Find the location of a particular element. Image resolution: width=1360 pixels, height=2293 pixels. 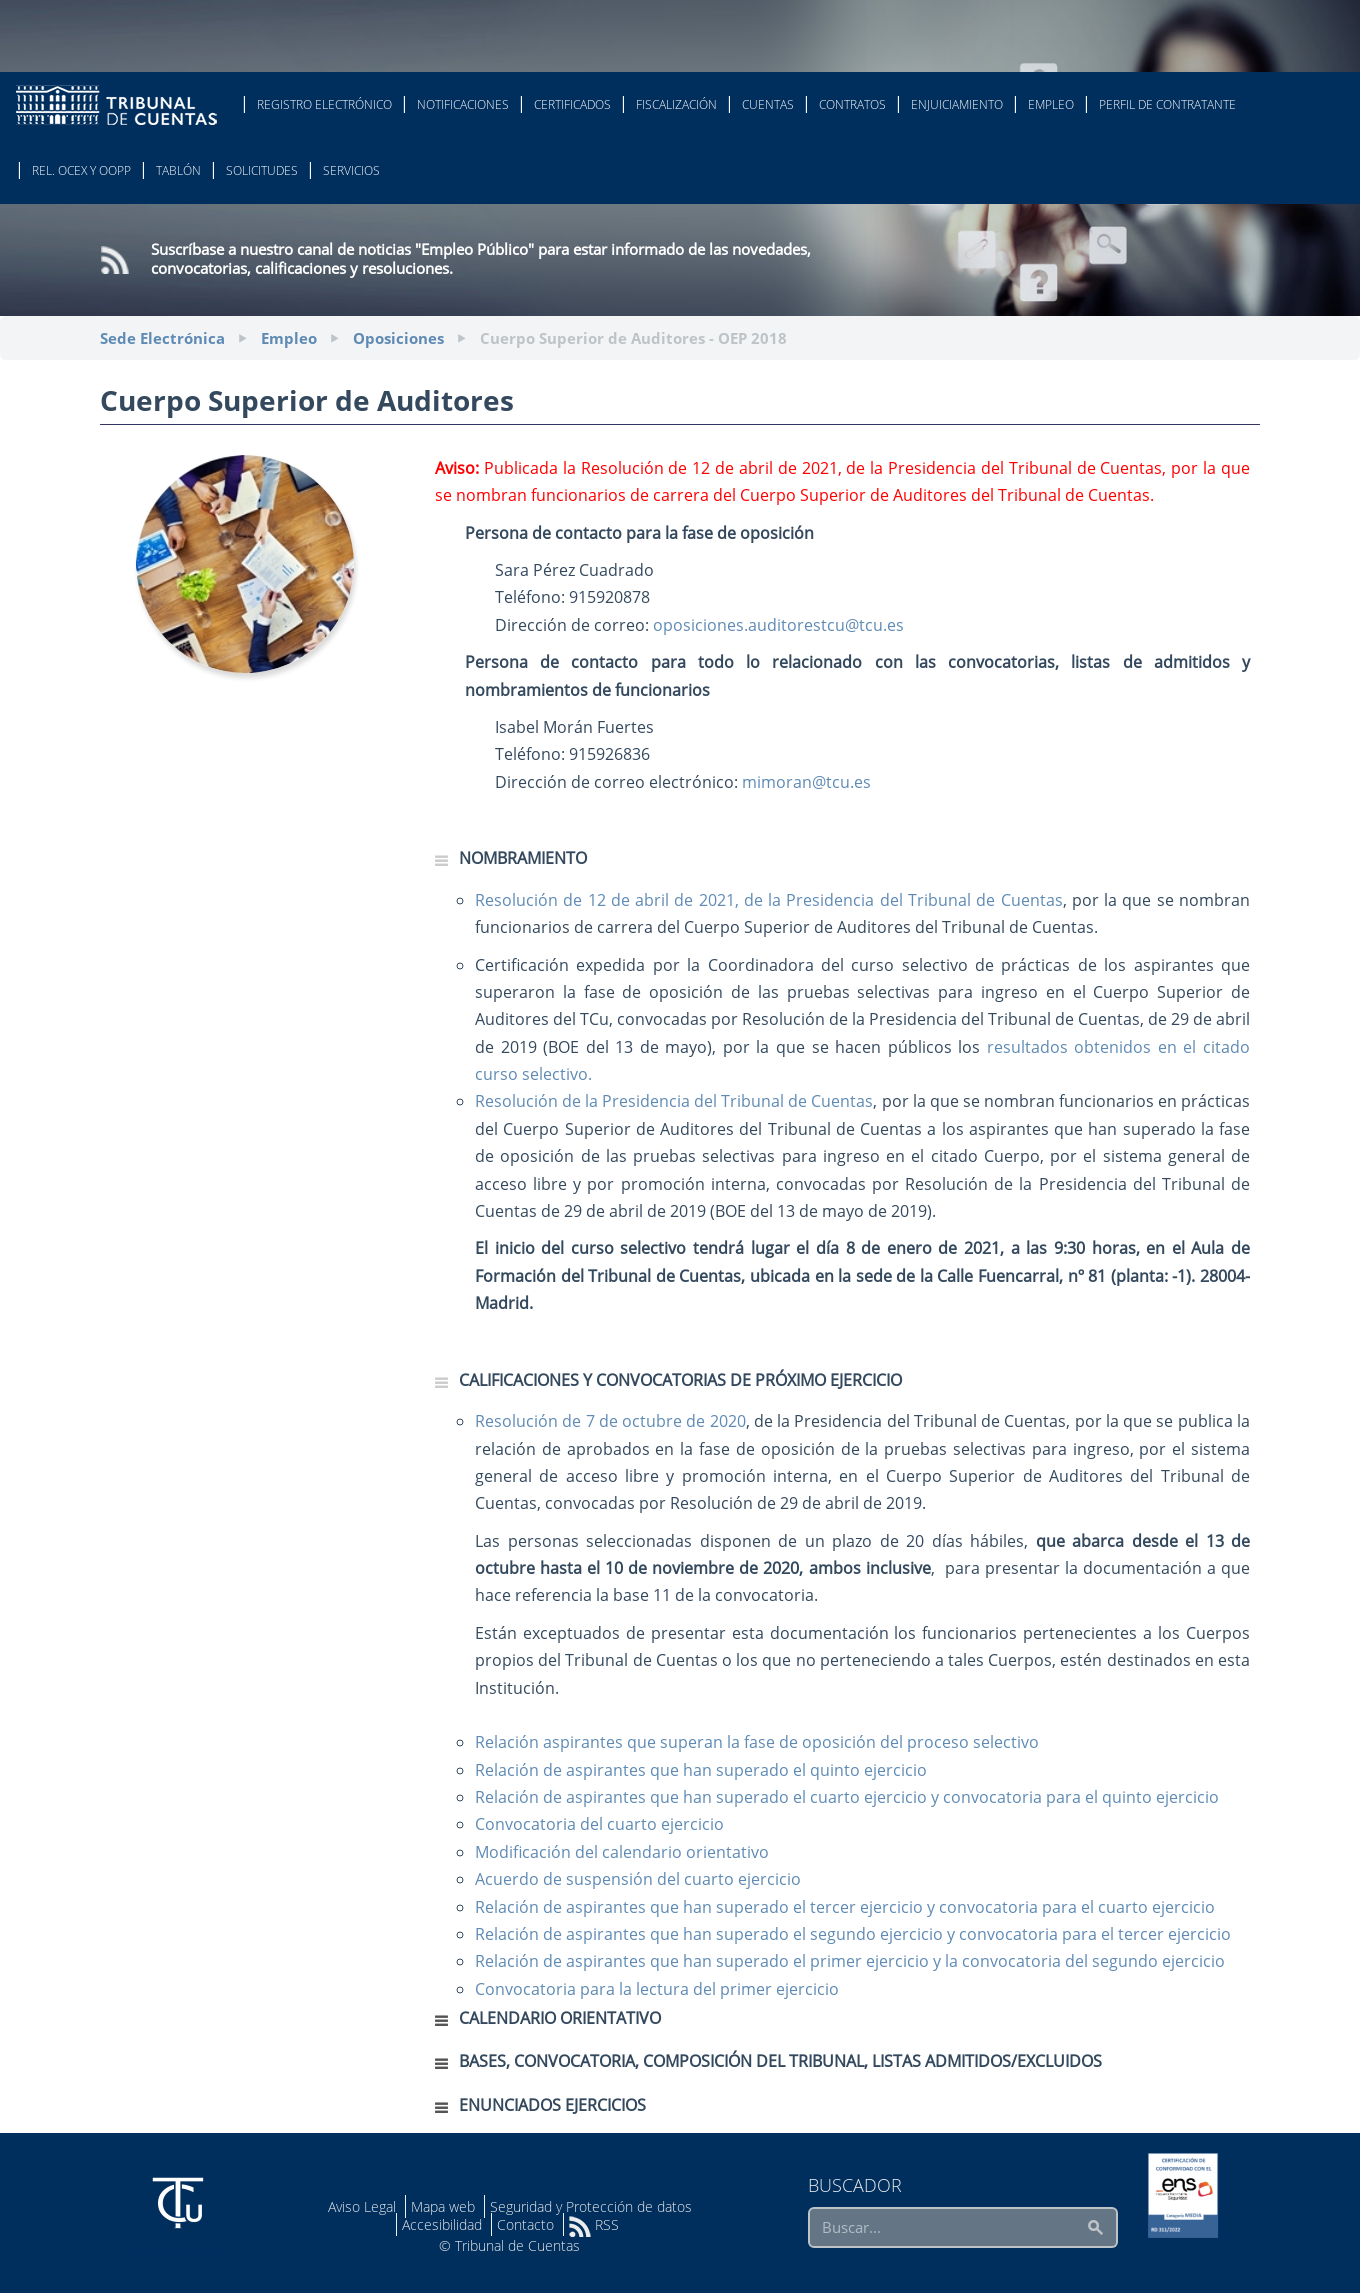

Convocatoria del cuarto ejercicio is located at coordinates (599, 1824).